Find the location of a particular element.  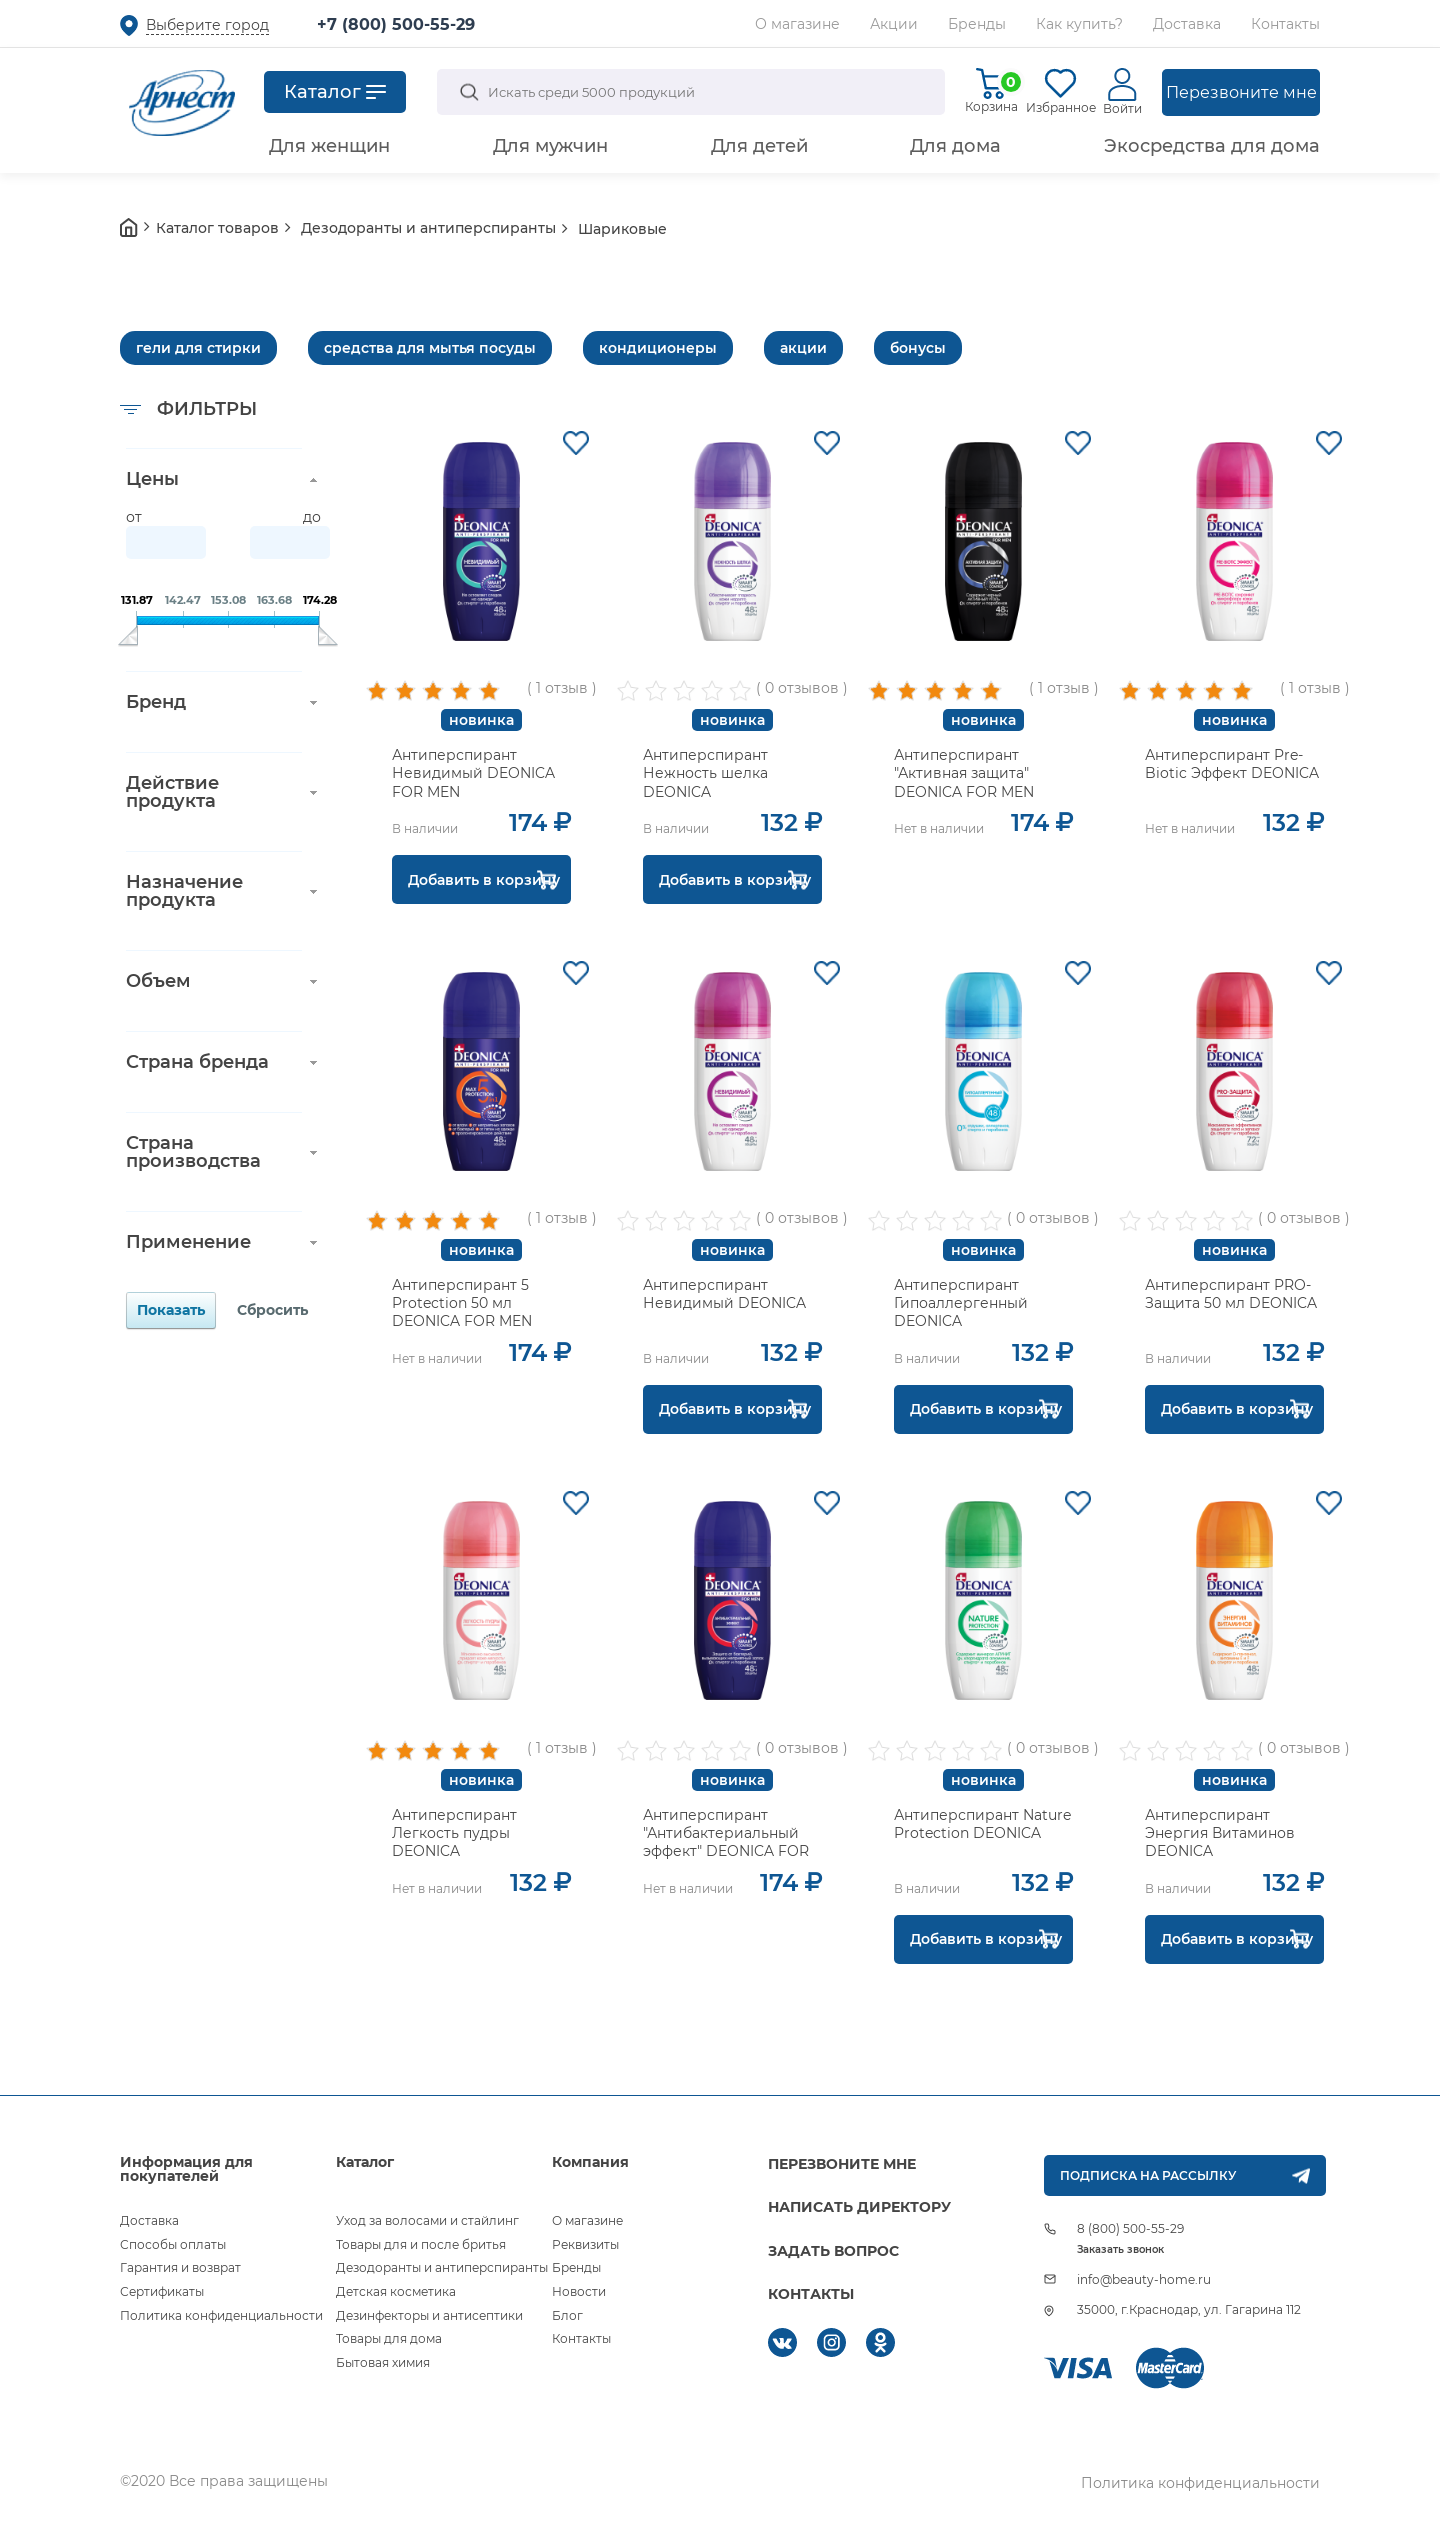

бонусы is located at coordinates (918, 348).